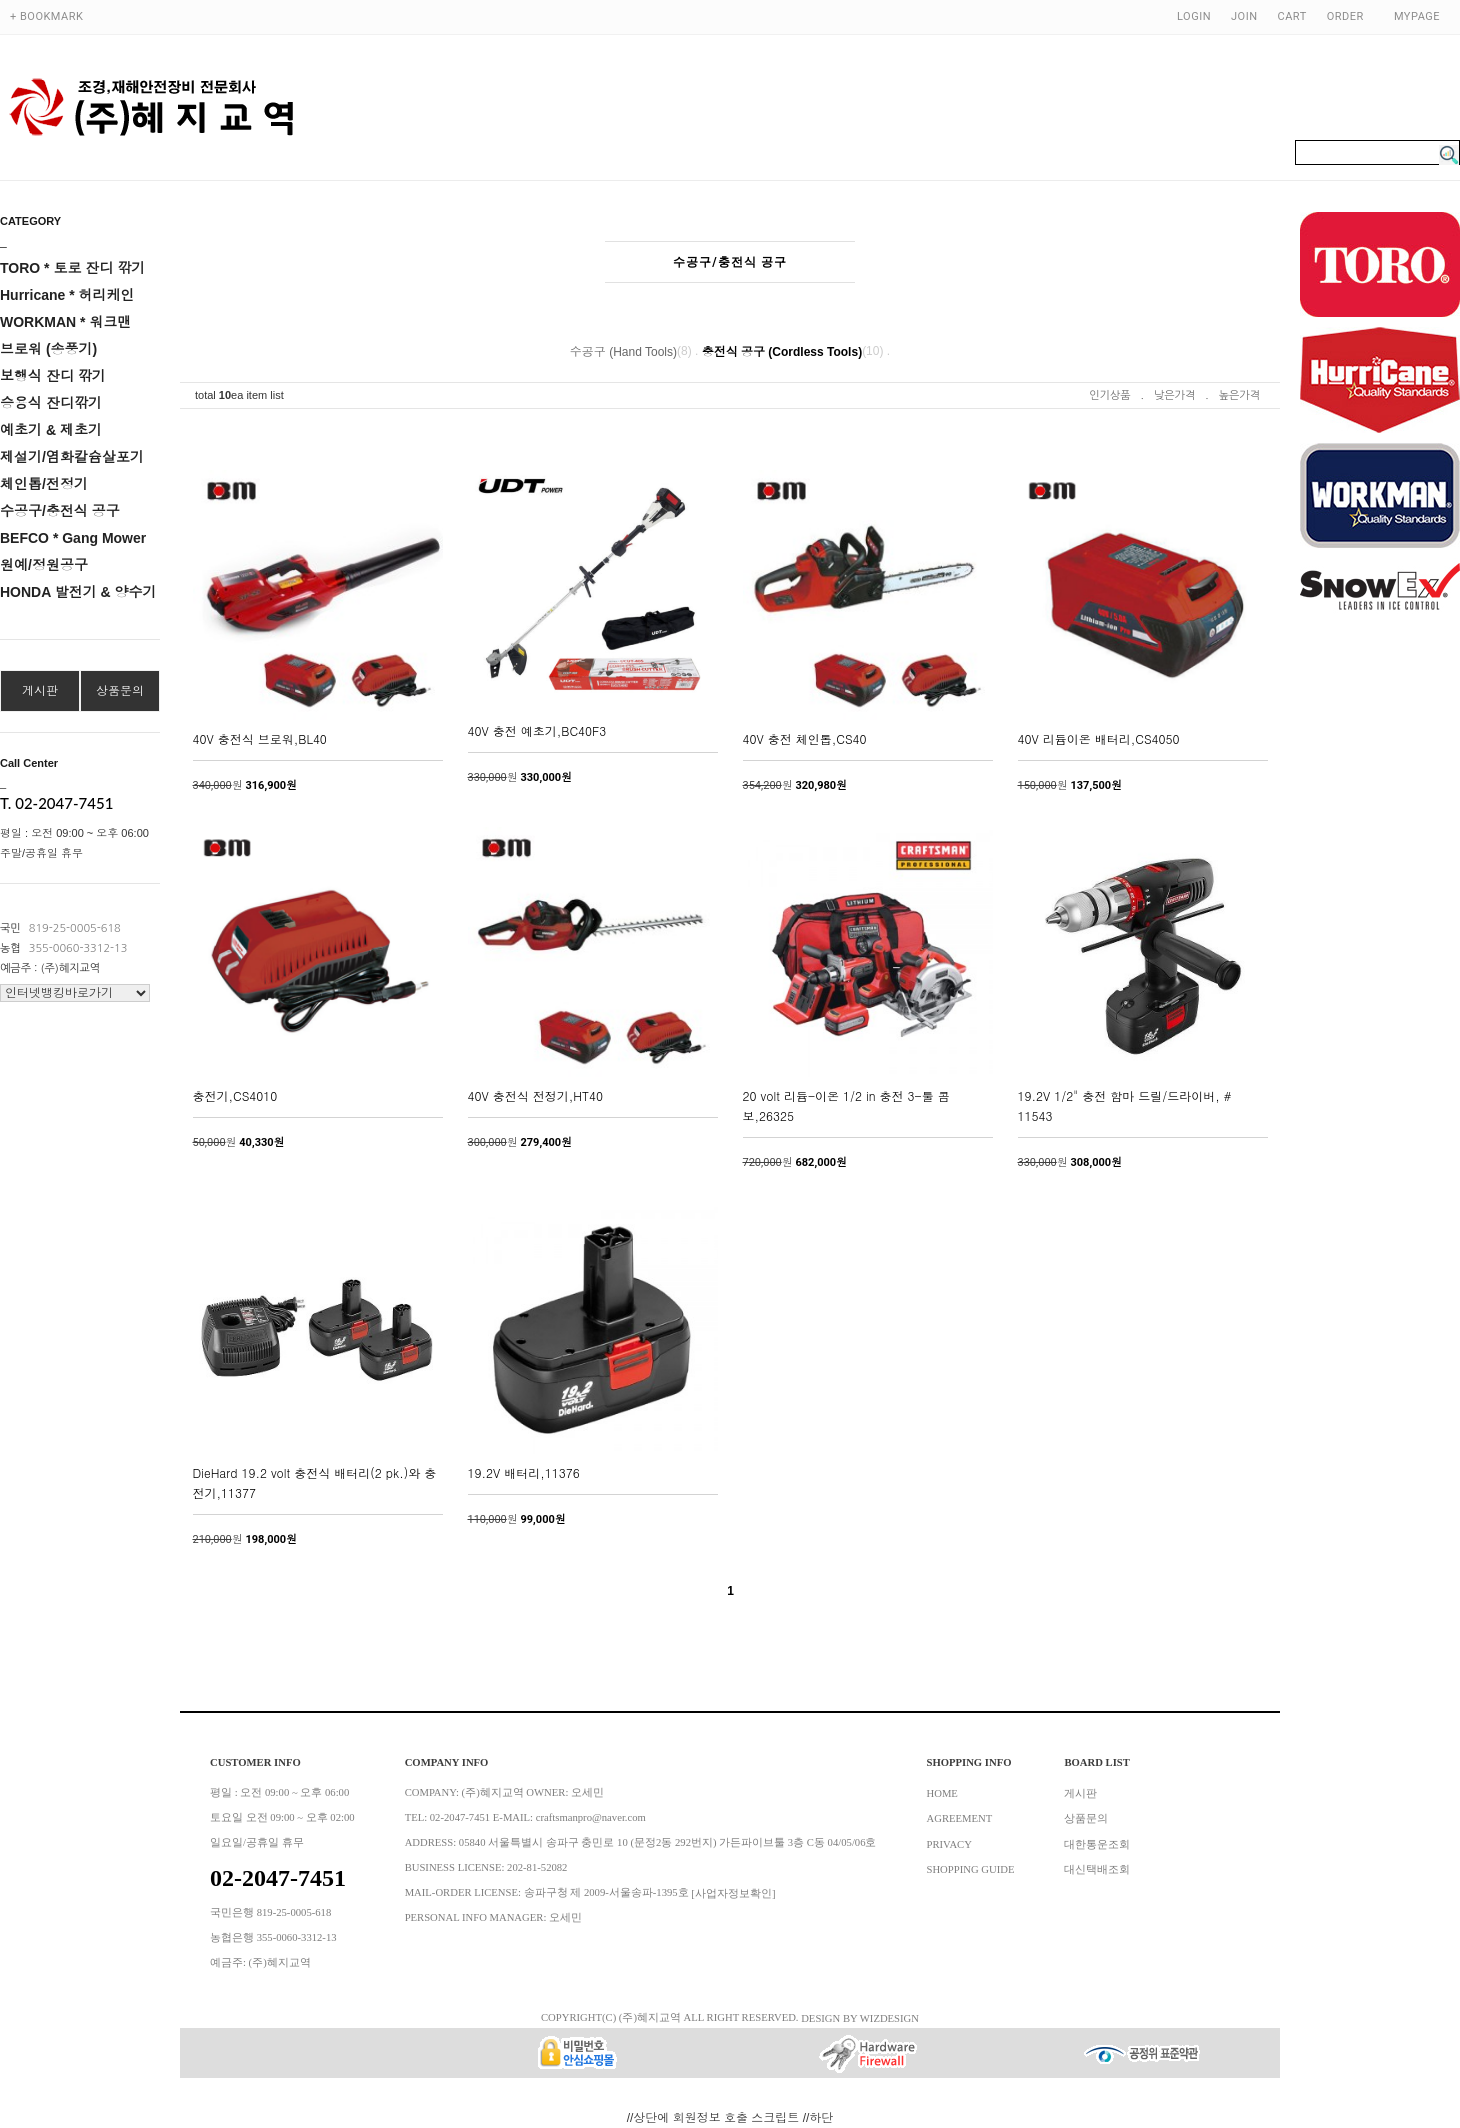 This screenshot has width=1460, height=2128. I want to click on 충전식 공구 (Cordless Tools), so click(782, 352).